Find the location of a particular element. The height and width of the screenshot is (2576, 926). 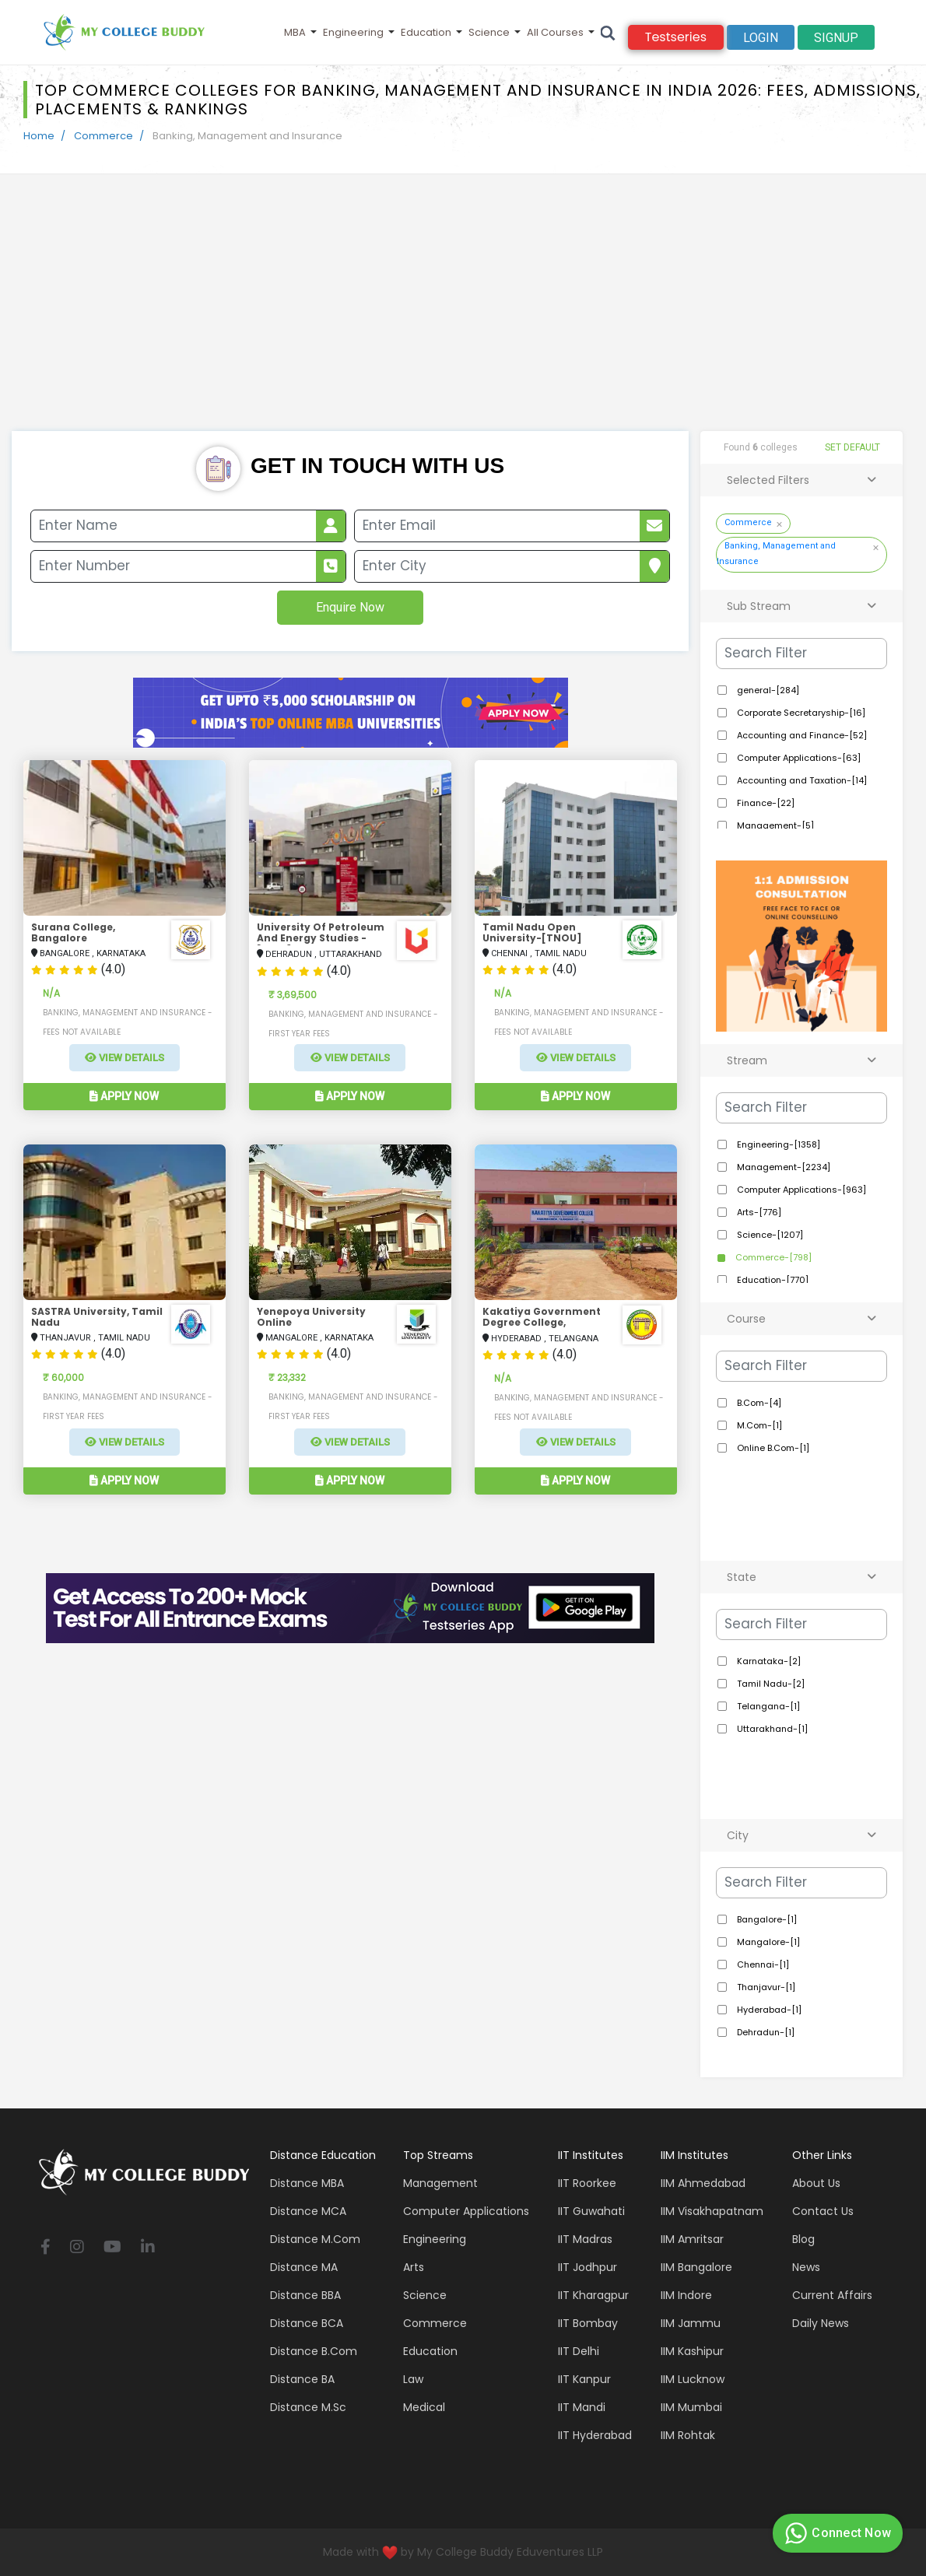

[Advertisement] is located at coordinates (463, 314).